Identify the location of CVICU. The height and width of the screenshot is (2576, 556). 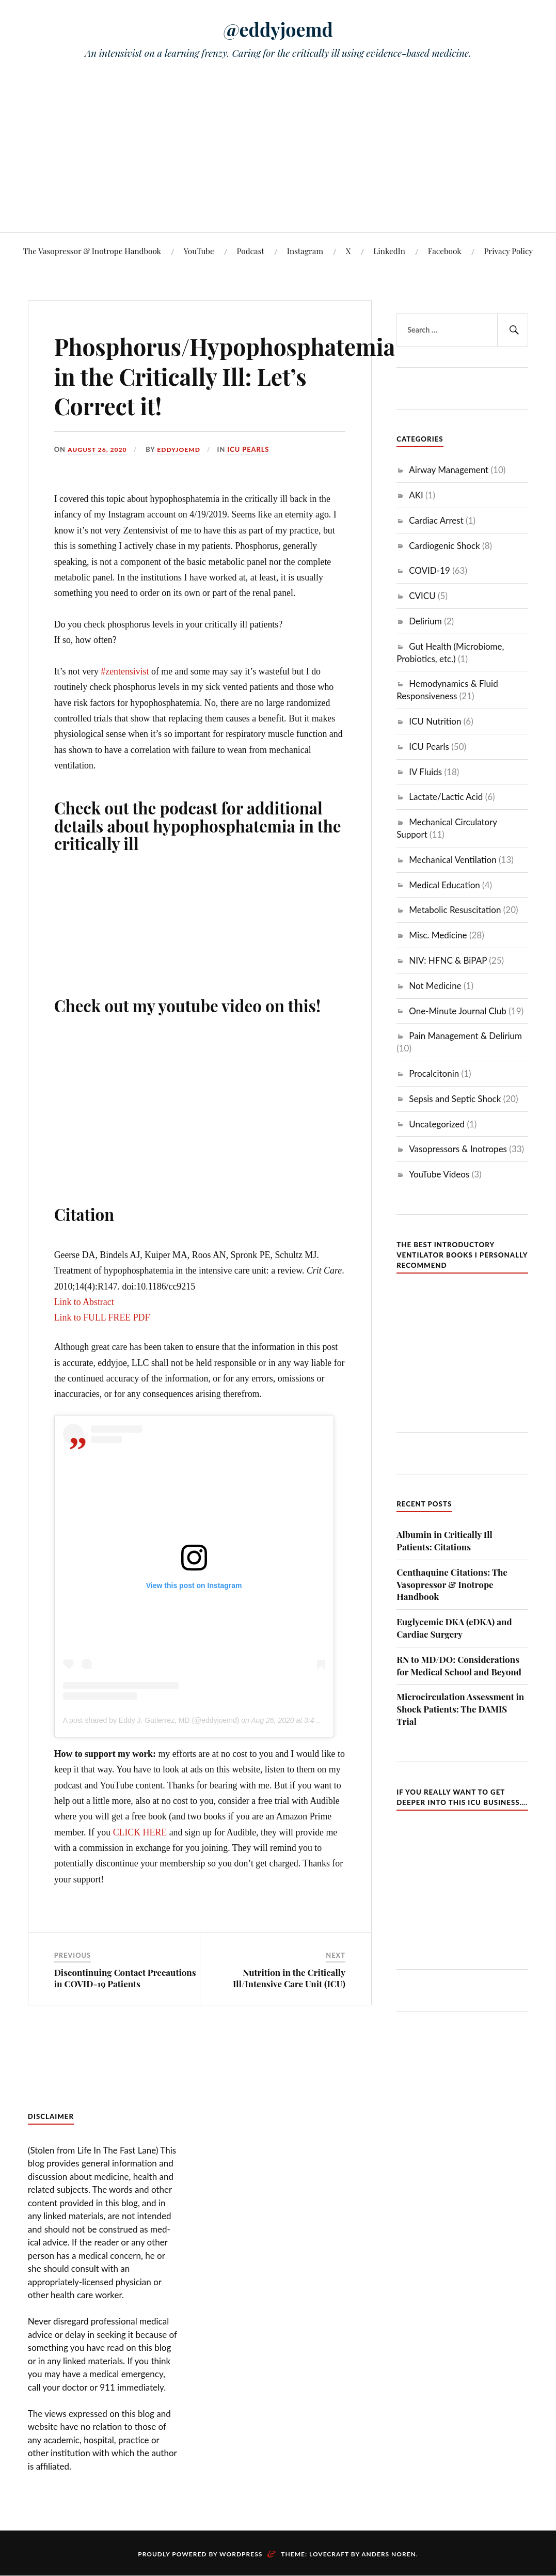
(422, 595).